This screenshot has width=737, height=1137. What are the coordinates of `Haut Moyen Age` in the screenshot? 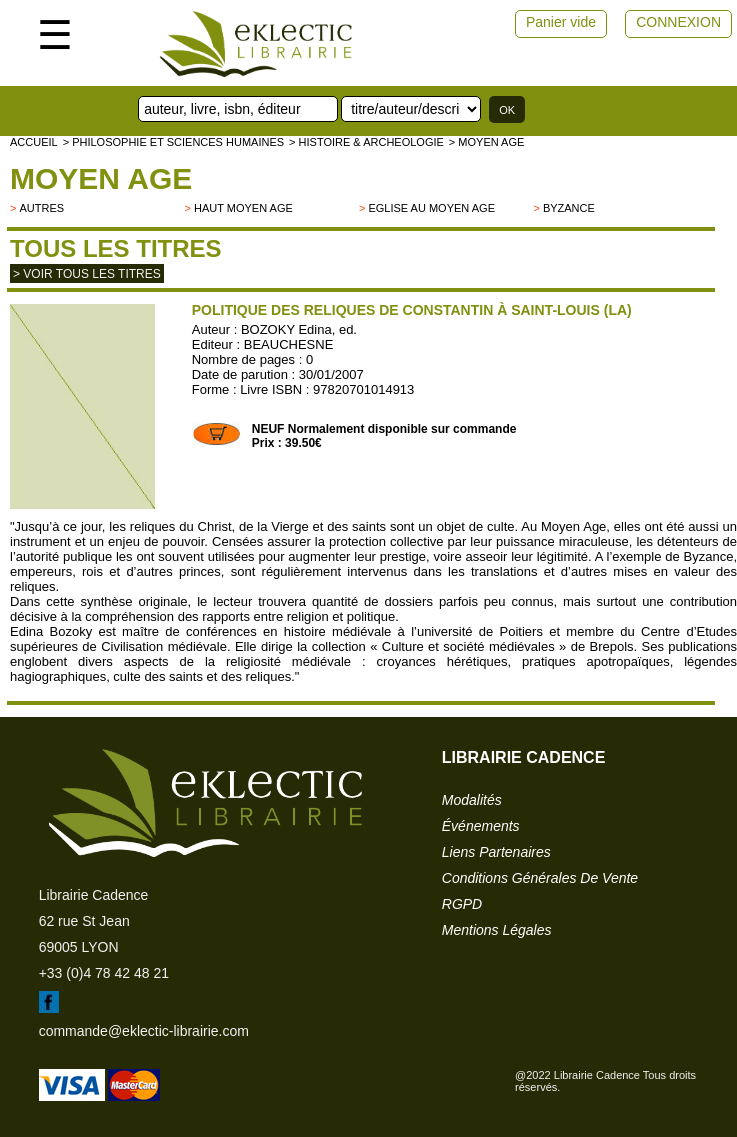 It's located at (243, 208).